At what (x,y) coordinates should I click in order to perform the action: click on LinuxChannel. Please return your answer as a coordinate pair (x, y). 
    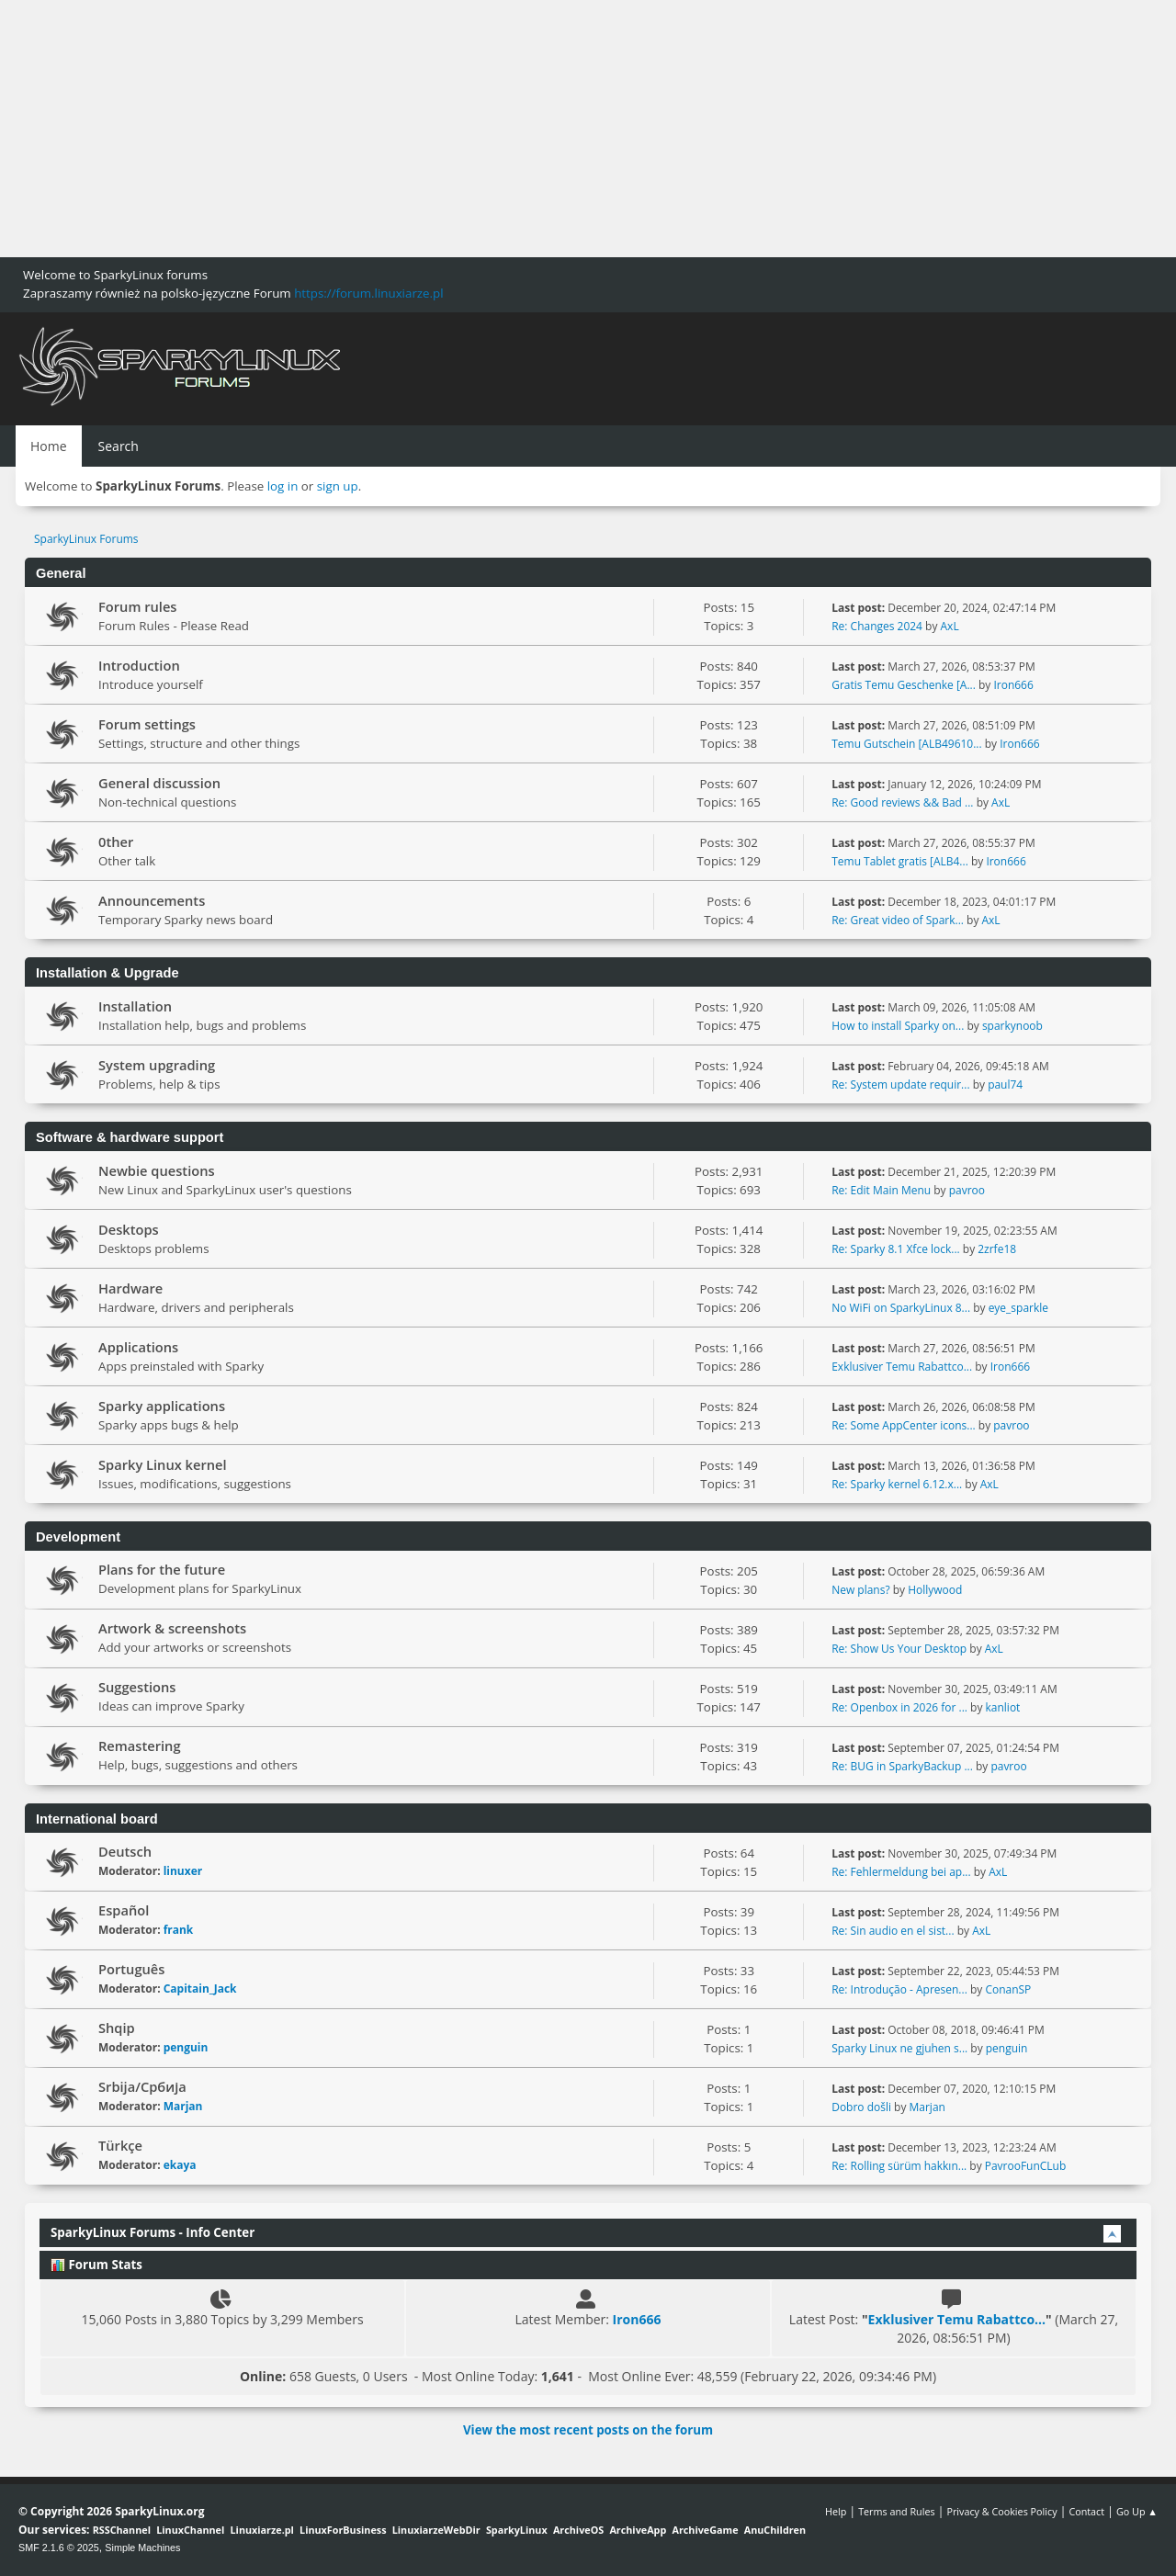
    Looking at the image, I should click on (190, 2529).